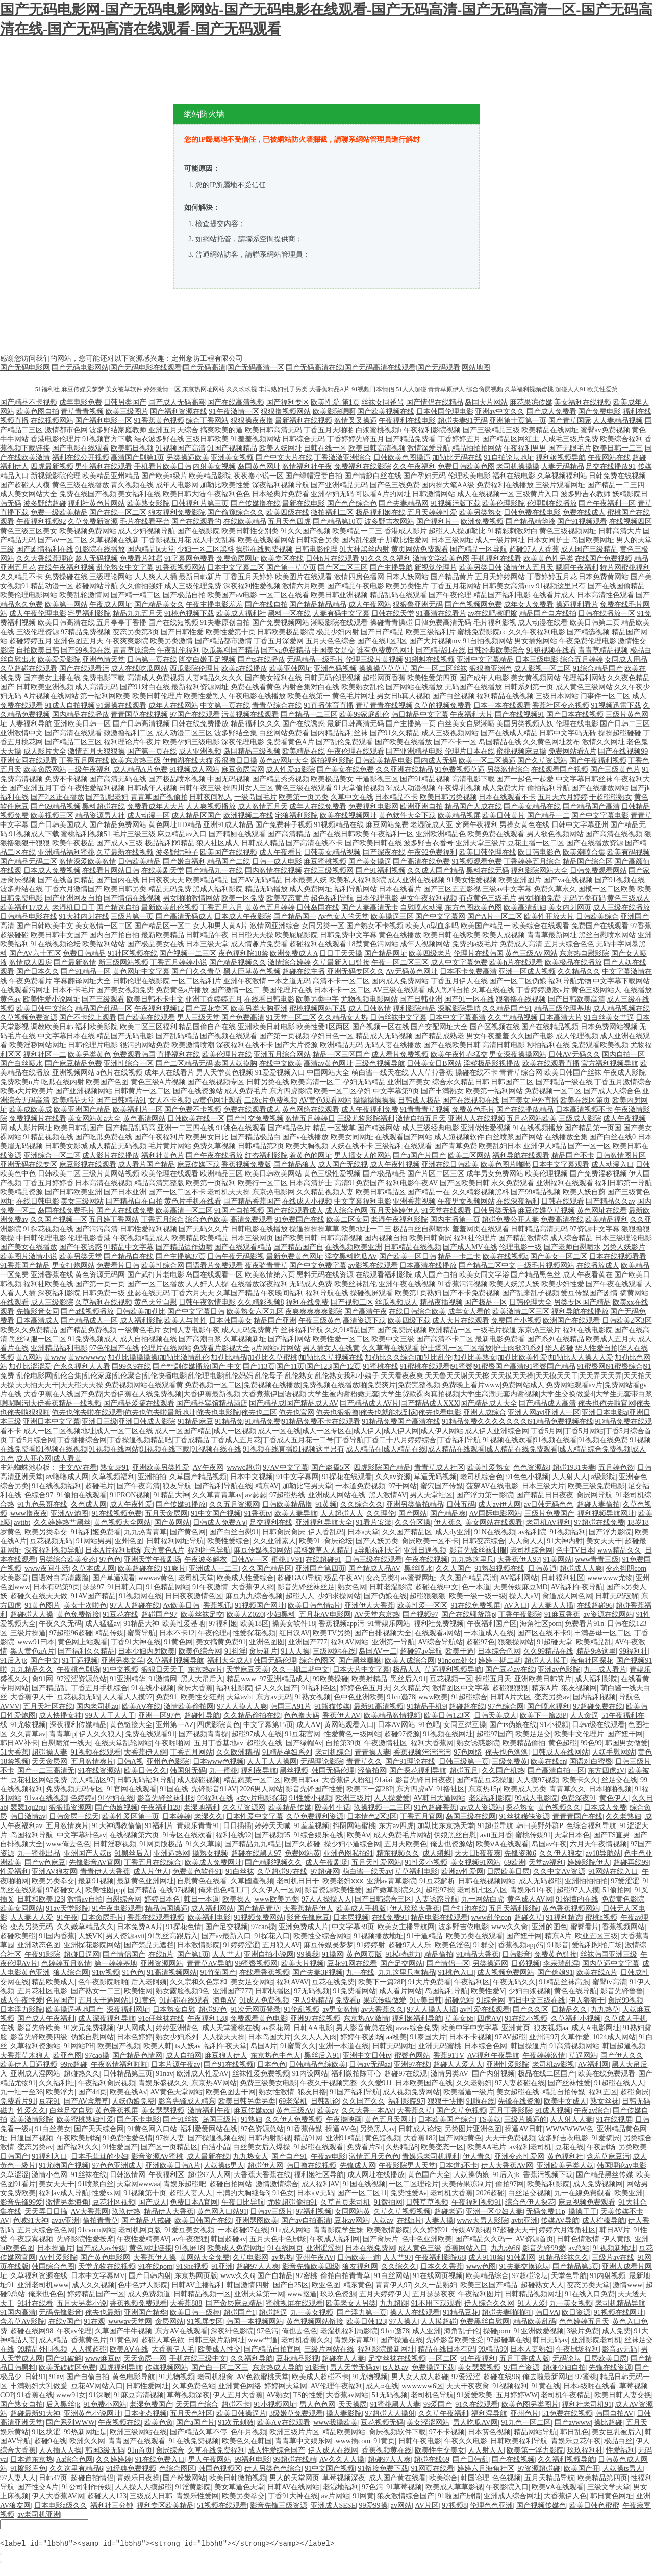 The image size is (653, 2576). Describe the element at coordinates (60, 2505) in the screenshot. I see `日本电影a级久久` at that location.